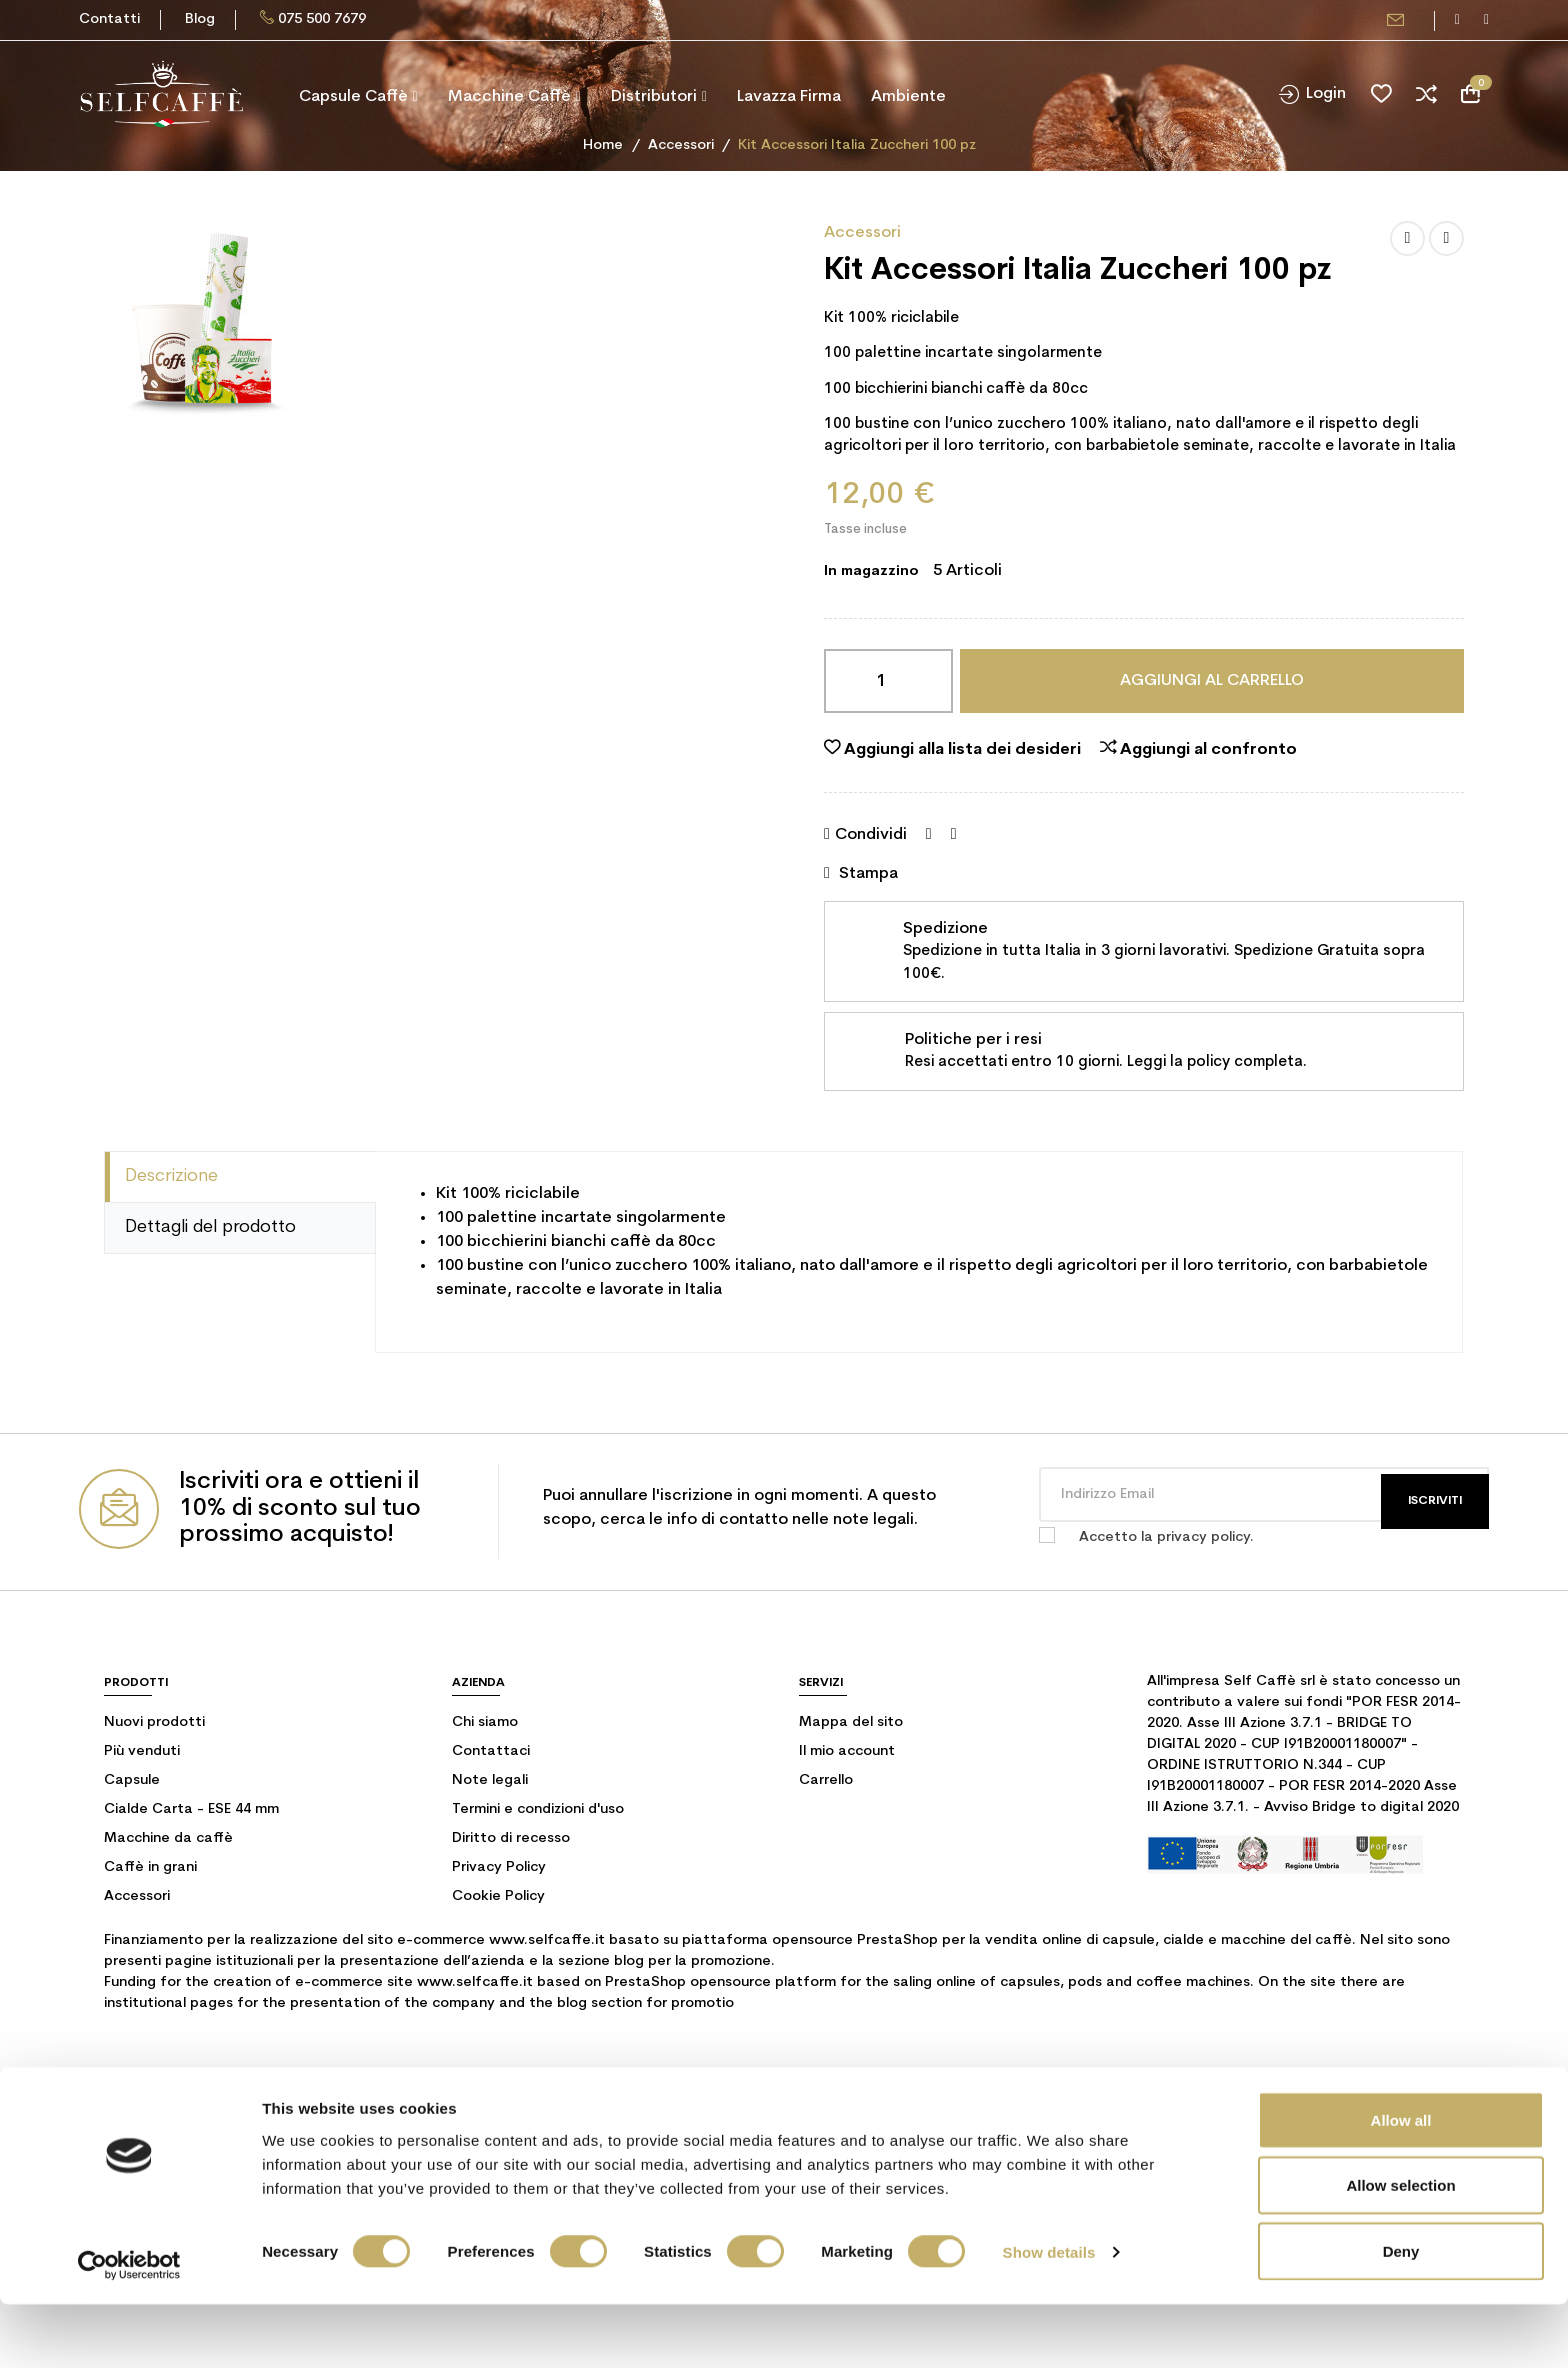  Describe the element at coordinates (862, 233) in the screenshot. I see `Accessori` at that location.